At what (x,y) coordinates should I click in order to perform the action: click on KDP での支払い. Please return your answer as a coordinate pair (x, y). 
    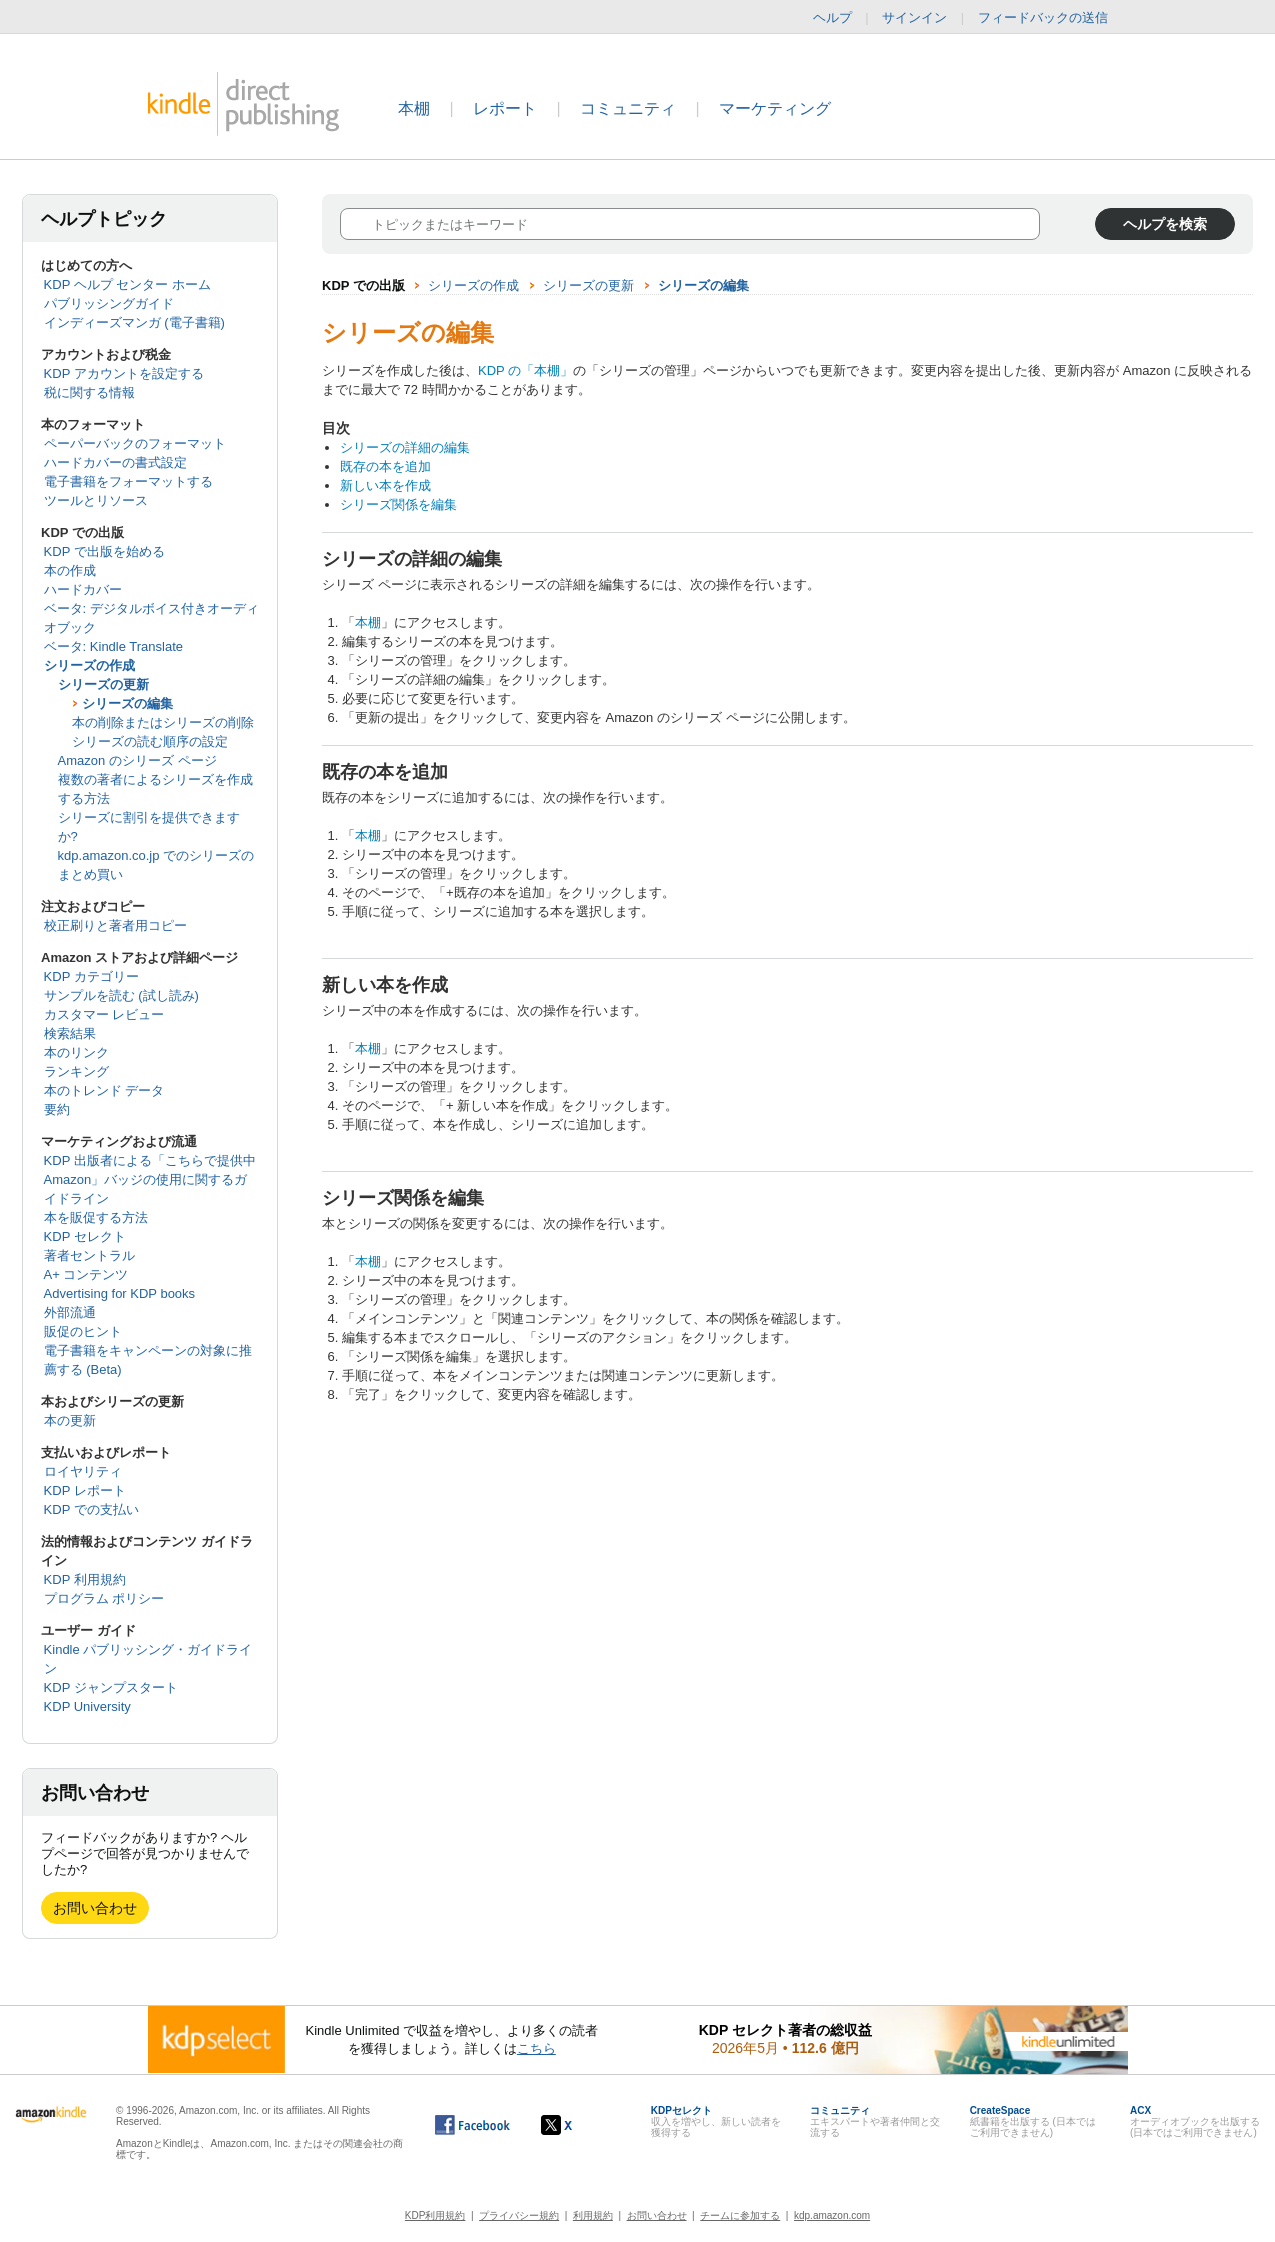
    Looking at the image, I should click on (91, 1509).